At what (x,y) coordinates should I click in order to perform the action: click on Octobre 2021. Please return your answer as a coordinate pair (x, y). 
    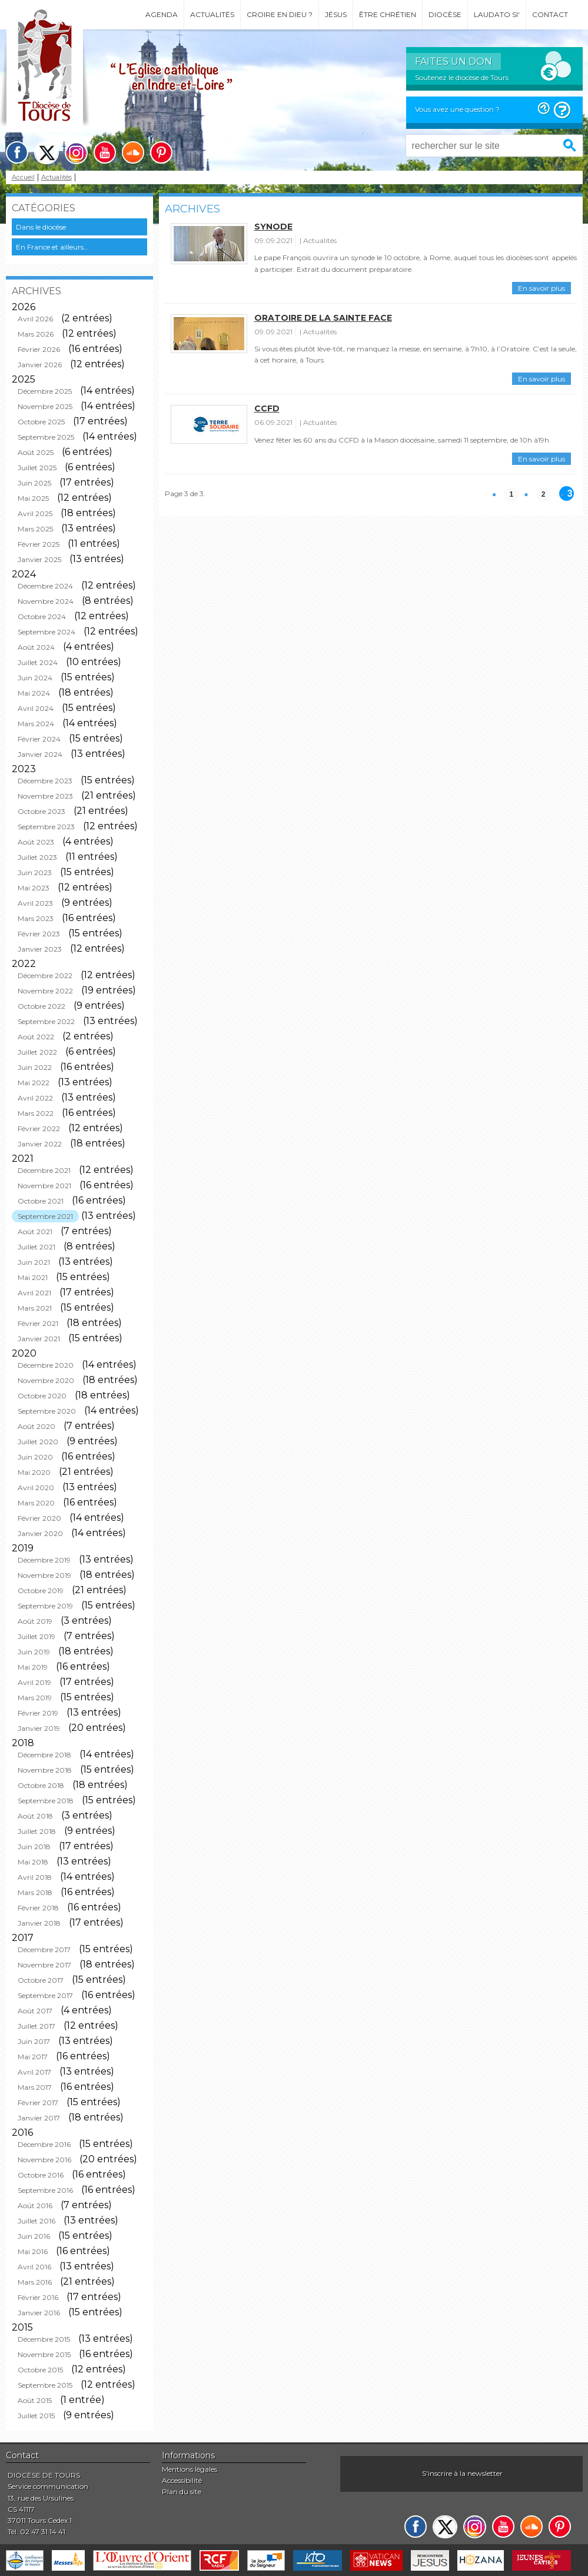
    Looking at the image, I should click on (41, 1200).